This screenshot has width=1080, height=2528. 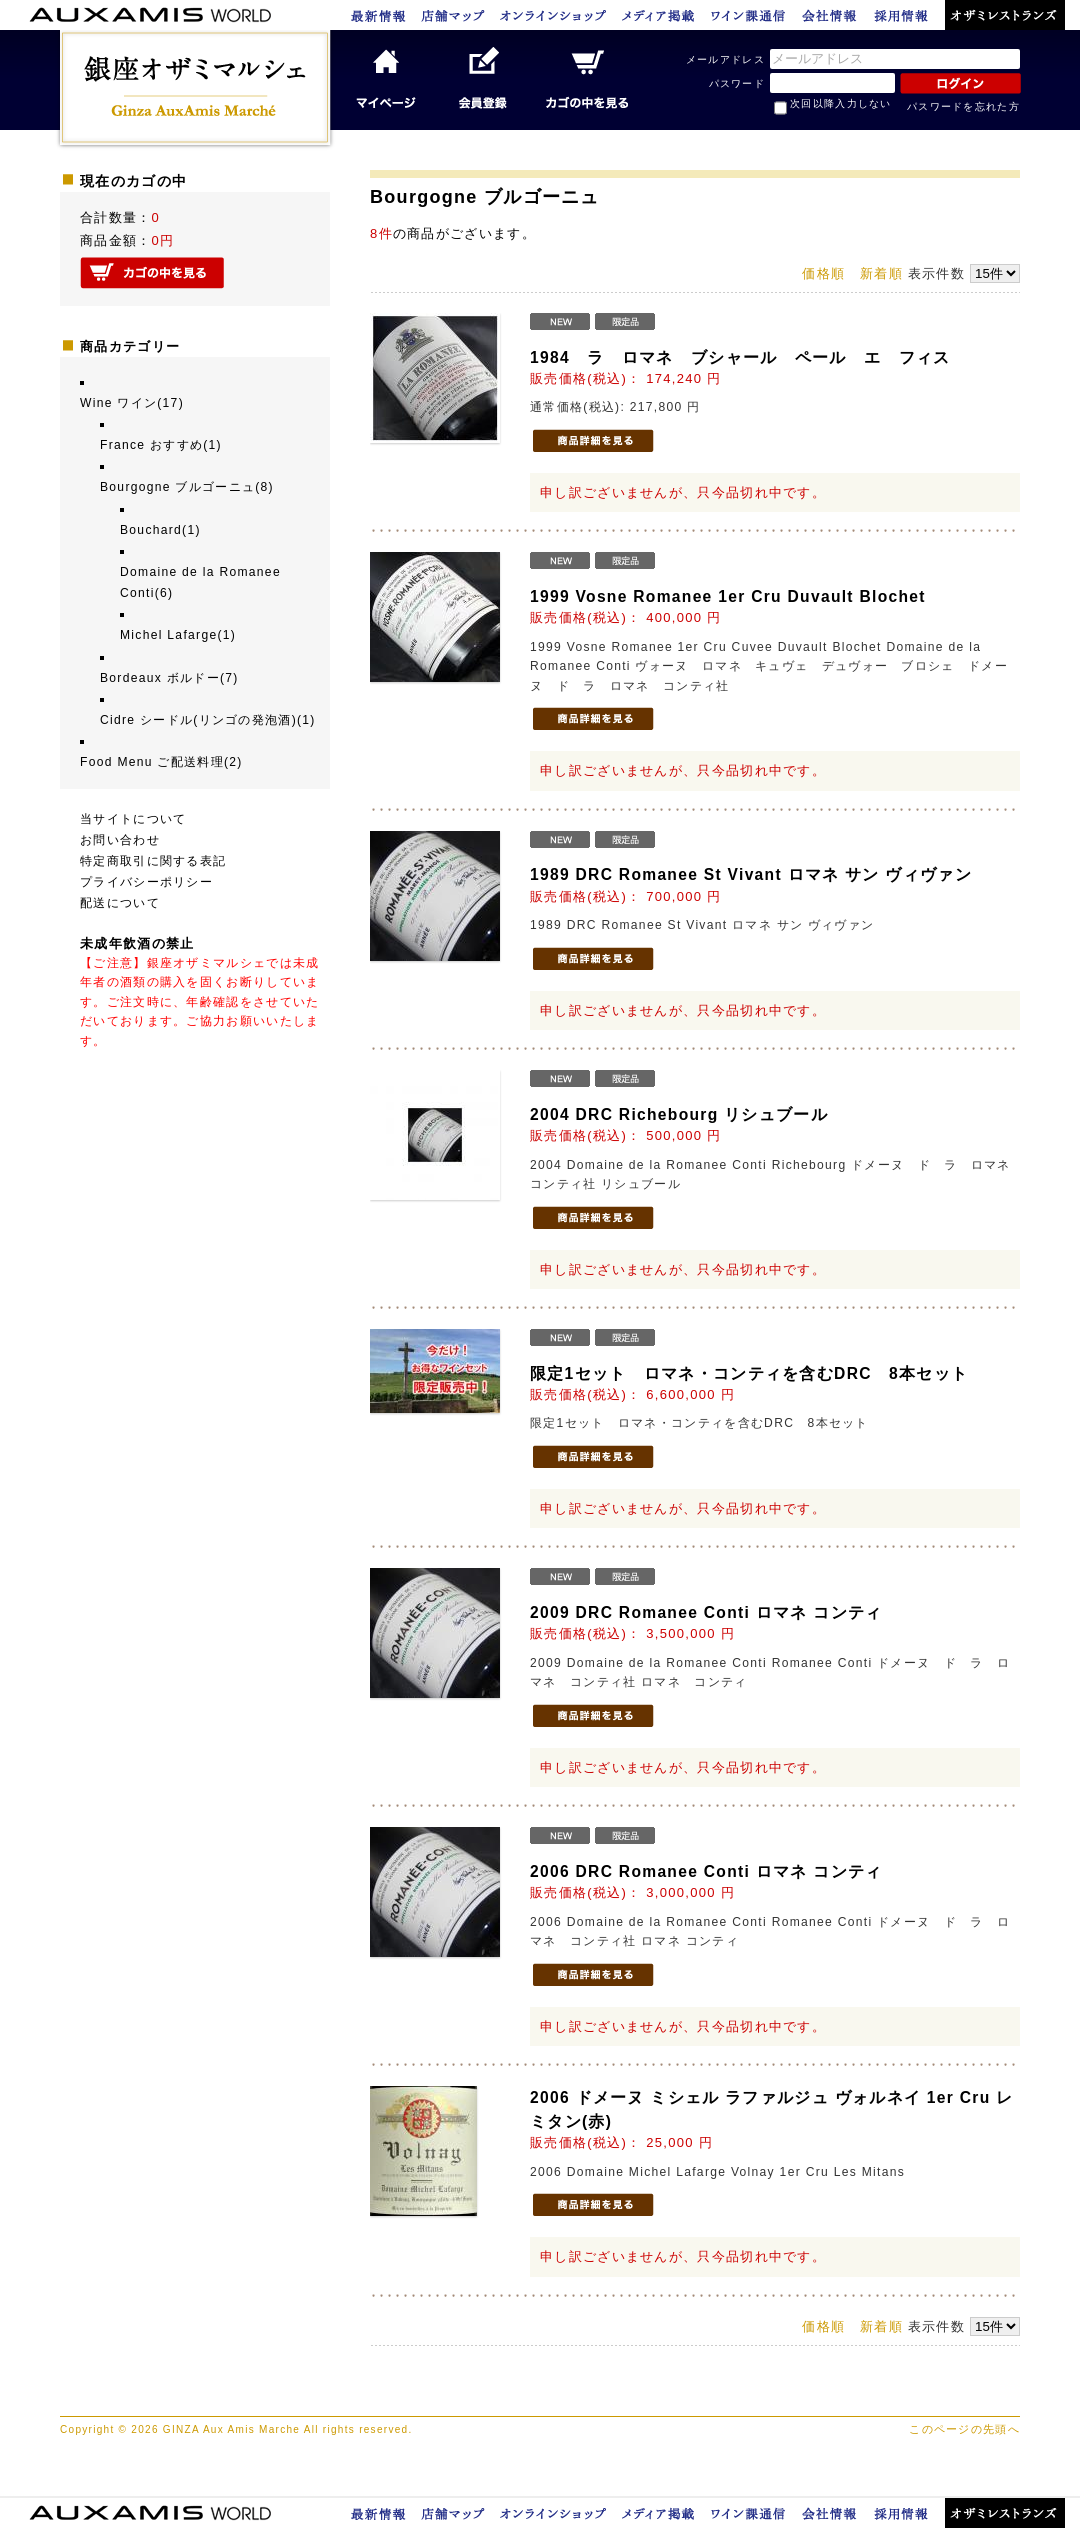 What do you see at coordinates (881, 273) in the screenshot?
I see `新着順` at bounding box center [881, 273].